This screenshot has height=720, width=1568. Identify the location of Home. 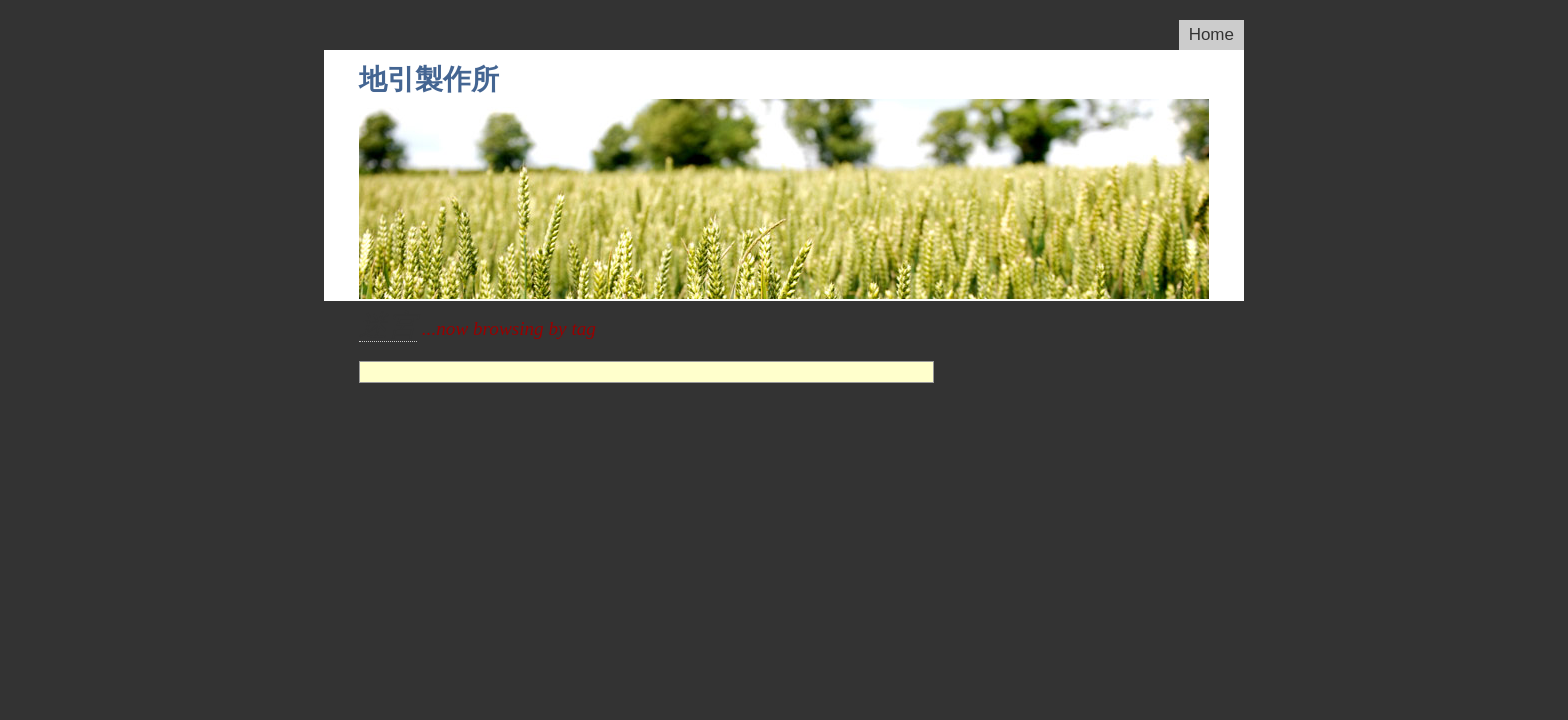
(1211, 34).